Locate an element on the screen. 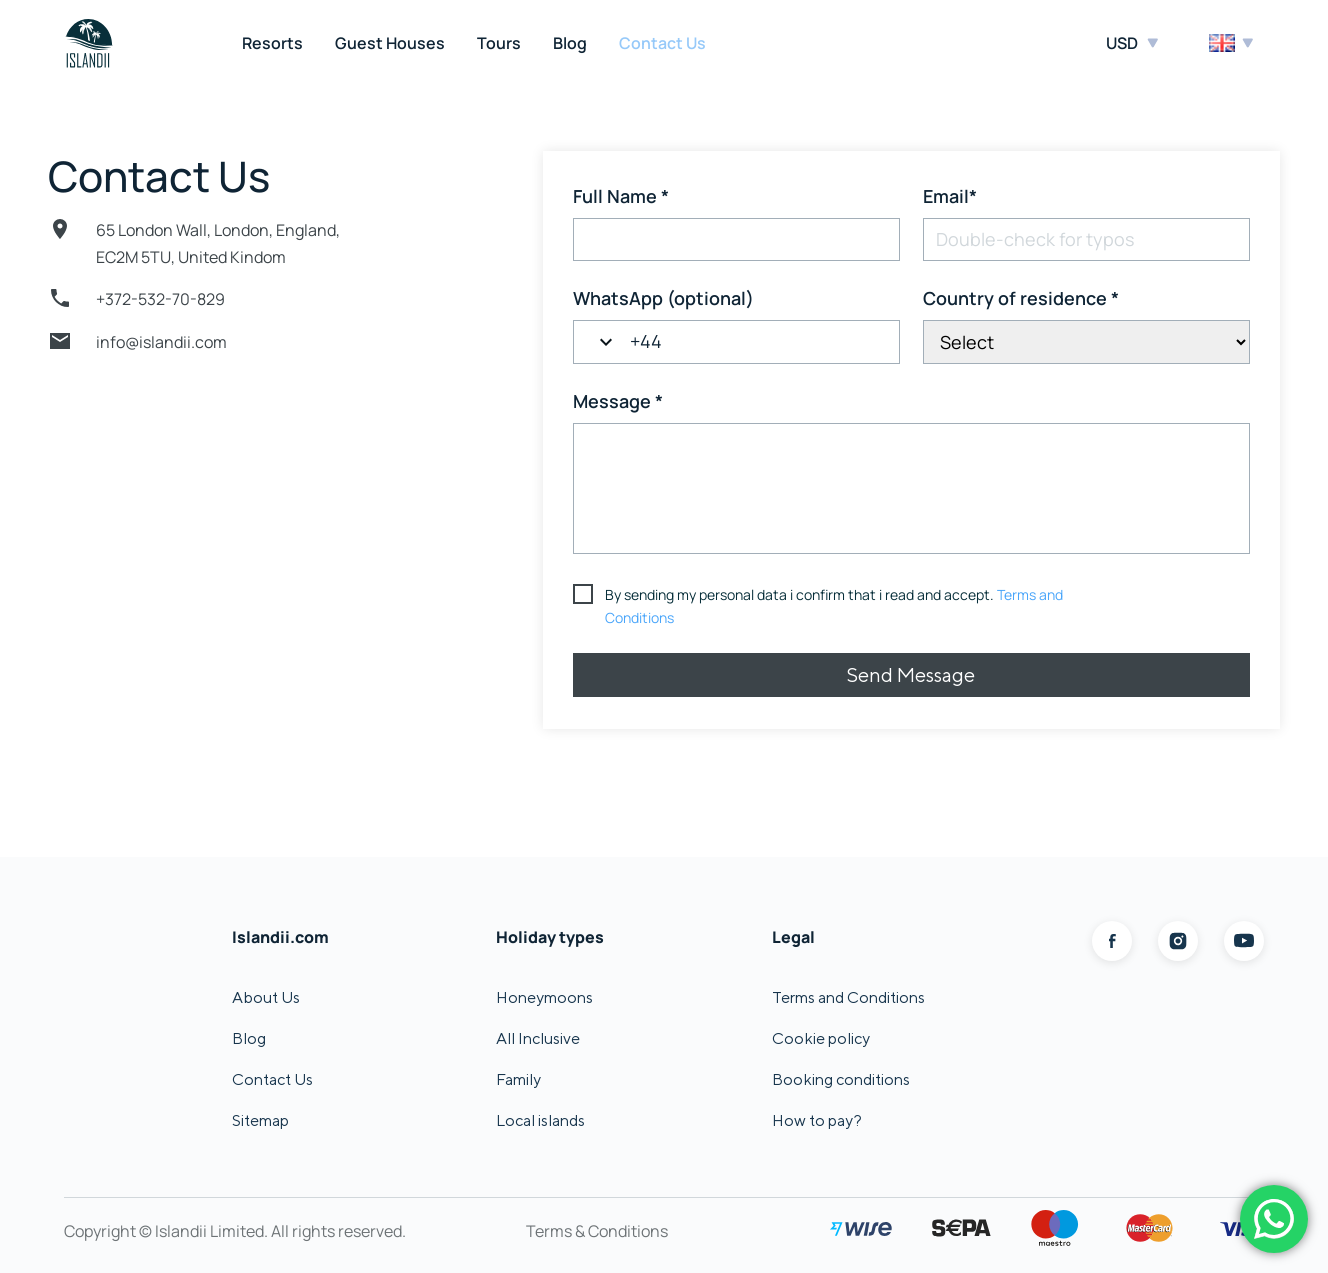 This screenshot has width=1328, height=1273. Sitemap is located at coordinates (260, 1120).